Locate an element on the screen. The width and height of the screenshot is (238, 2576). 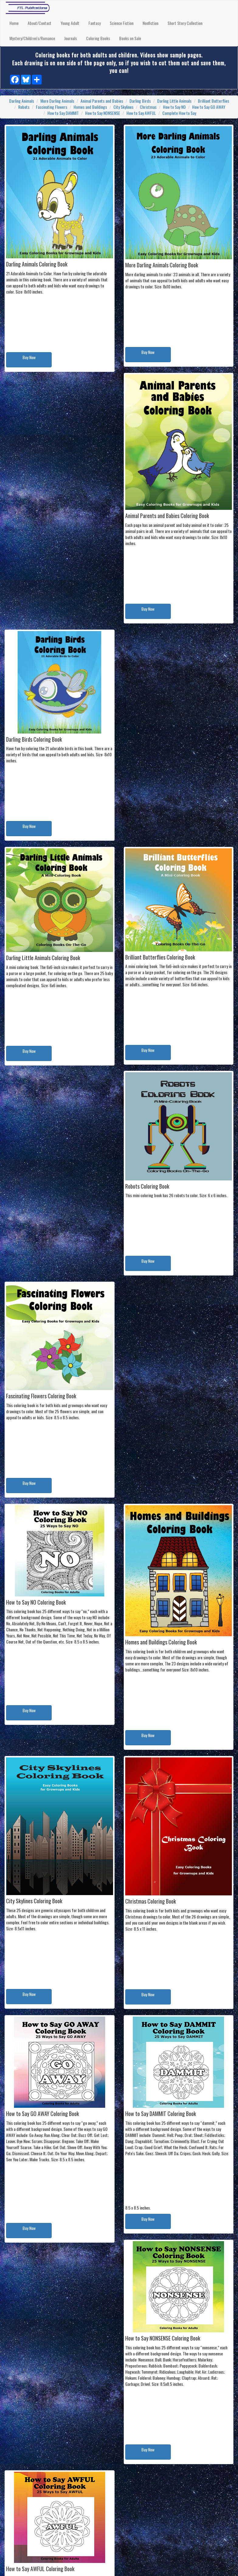
Coloring Books is located at coordinates (98, 38).